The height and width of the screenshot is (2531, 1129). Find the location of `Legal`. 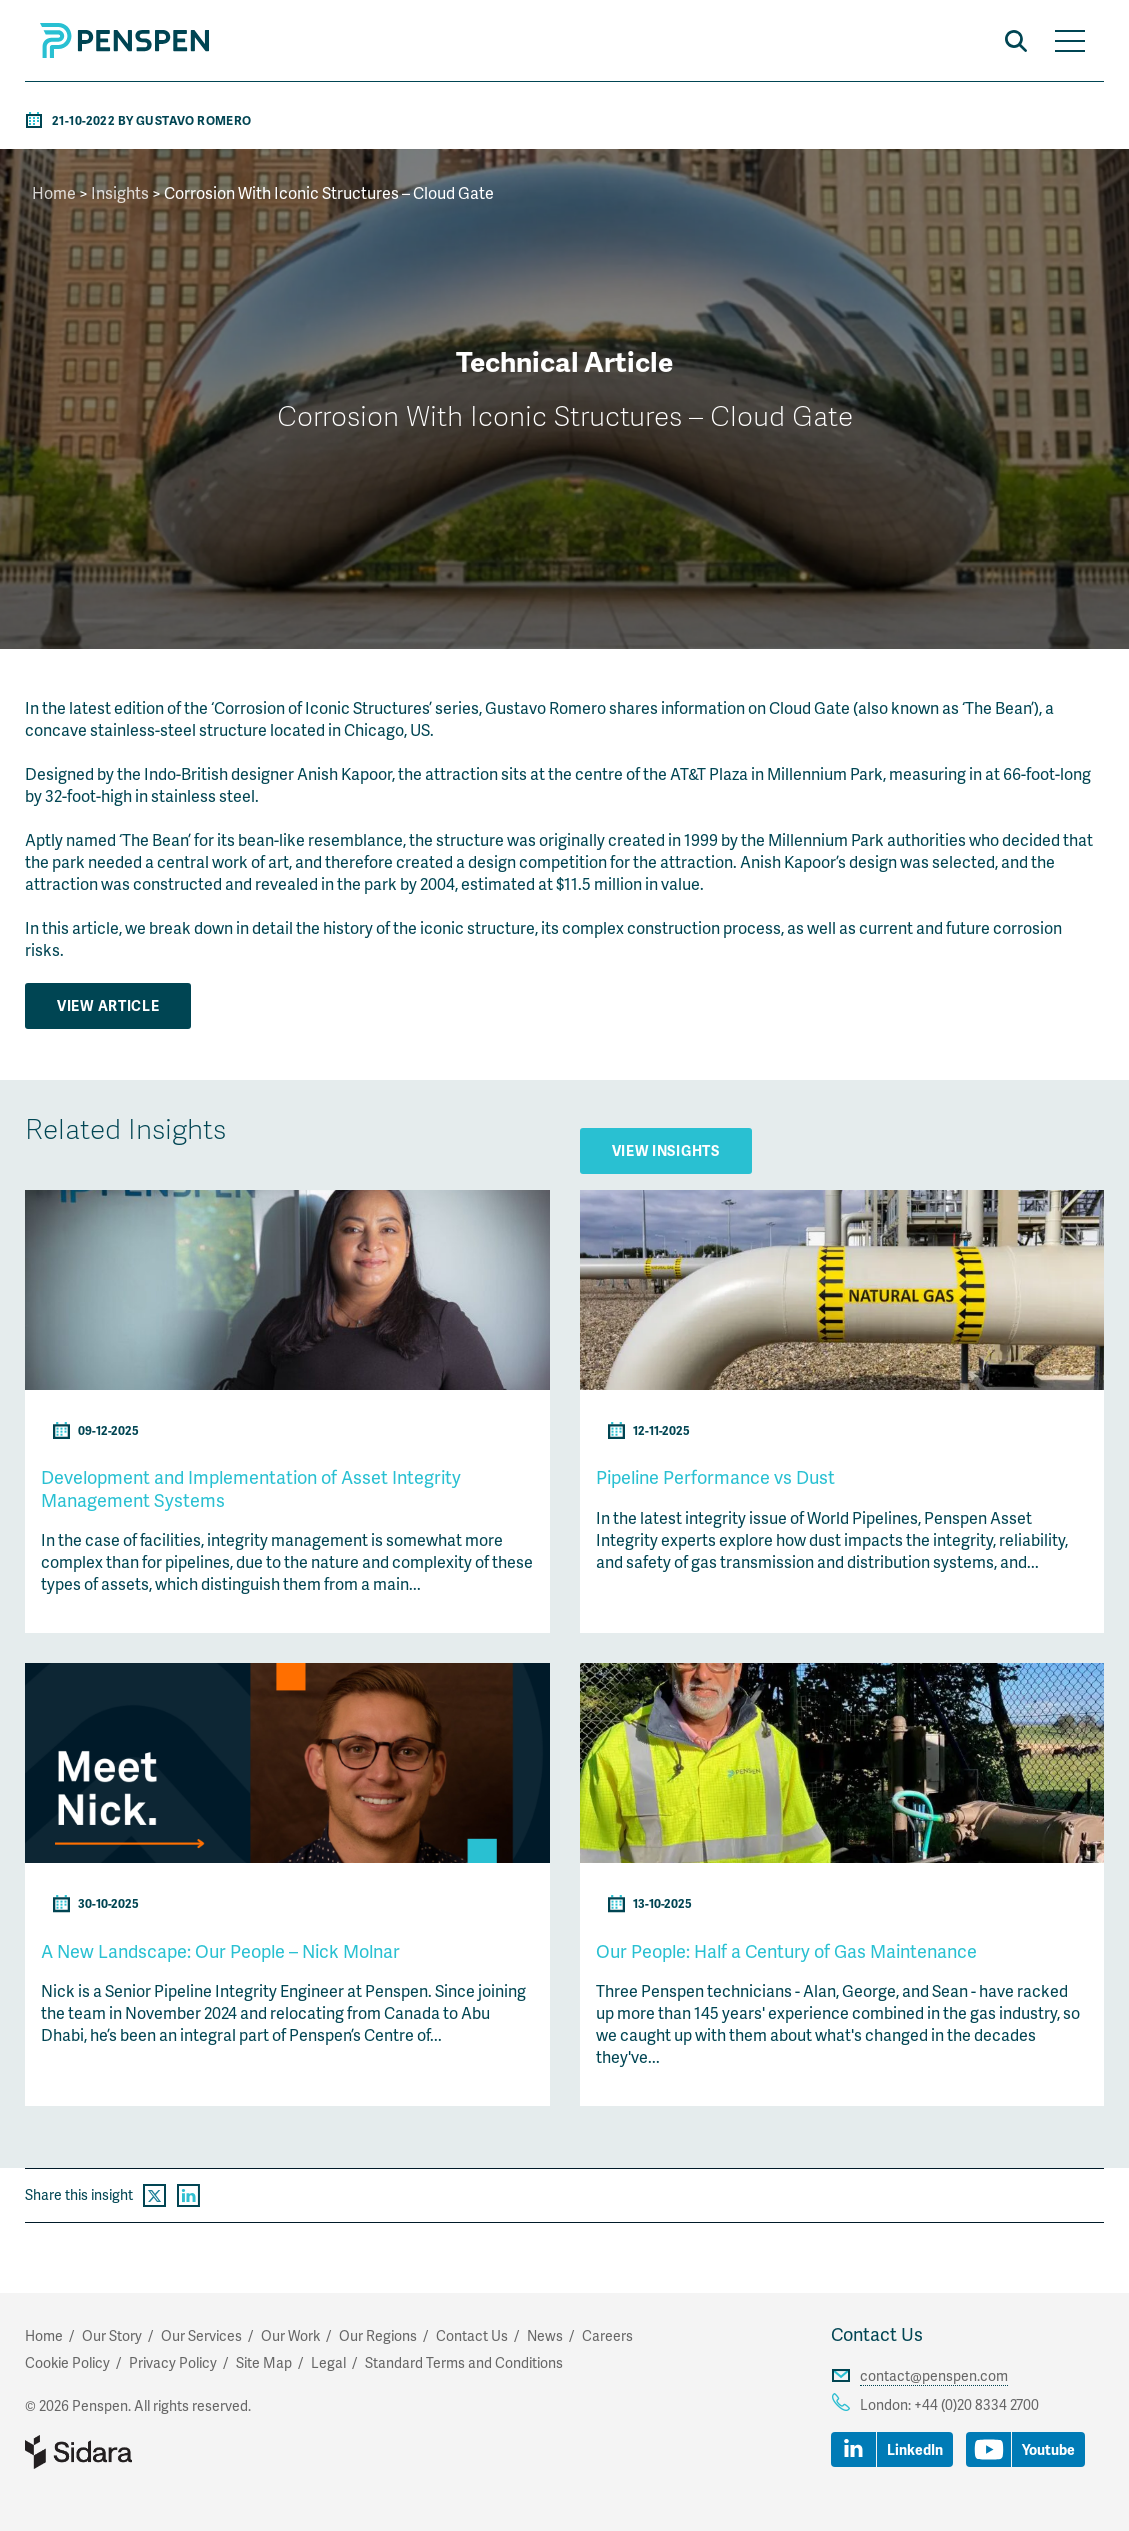

Legal is located at coordinates (328, 2362).